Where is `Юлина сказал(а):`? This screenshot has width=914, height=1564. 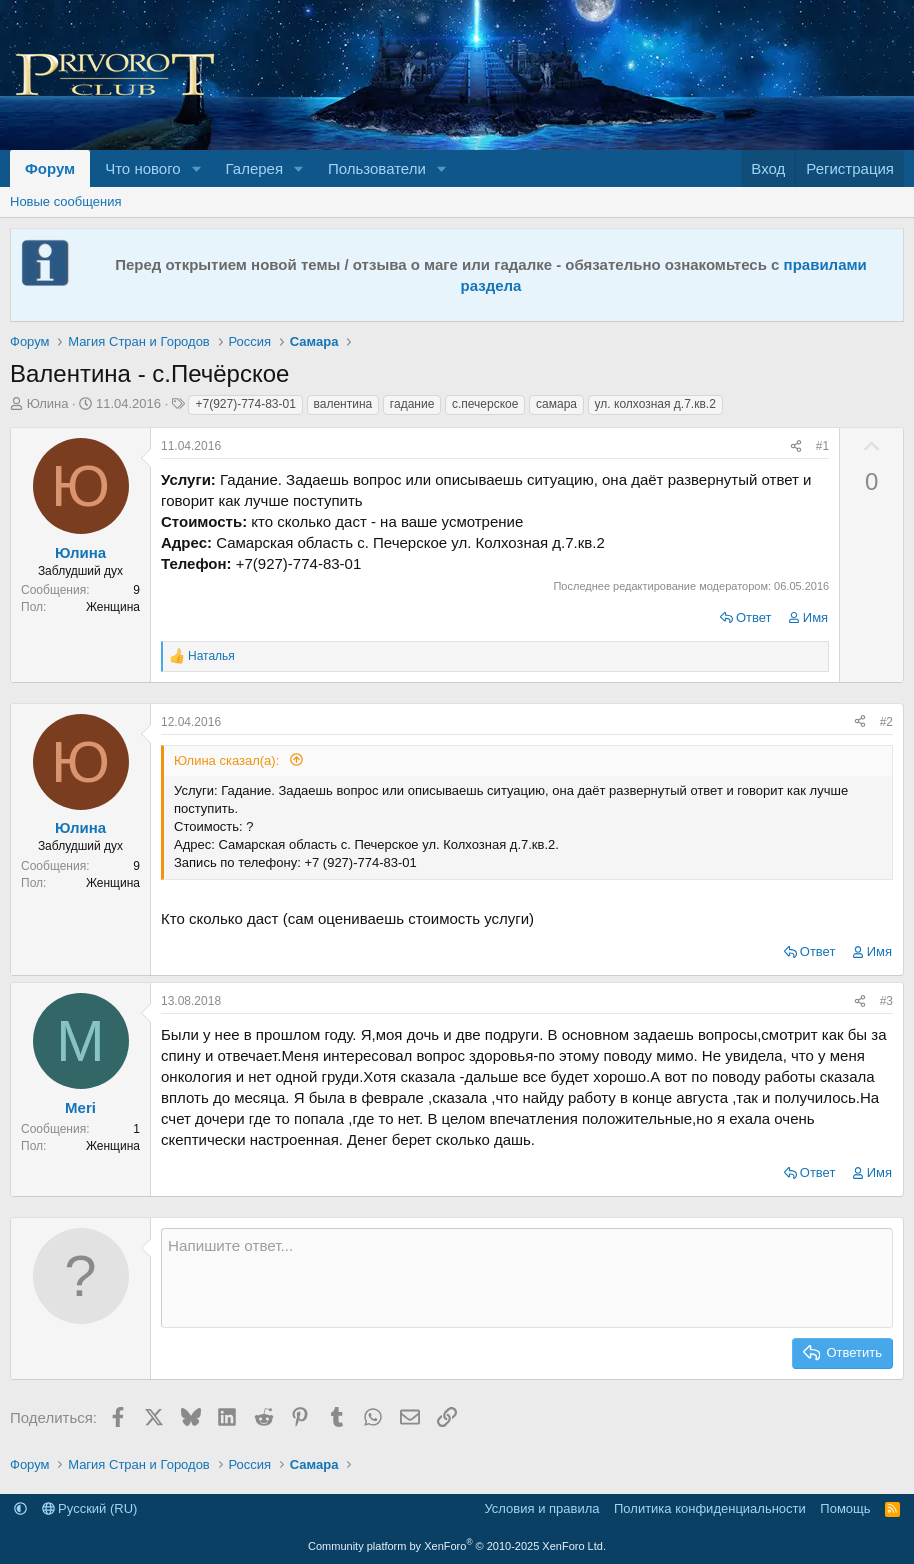 Юлина сказал(а): is located at coordinates (228, 760).